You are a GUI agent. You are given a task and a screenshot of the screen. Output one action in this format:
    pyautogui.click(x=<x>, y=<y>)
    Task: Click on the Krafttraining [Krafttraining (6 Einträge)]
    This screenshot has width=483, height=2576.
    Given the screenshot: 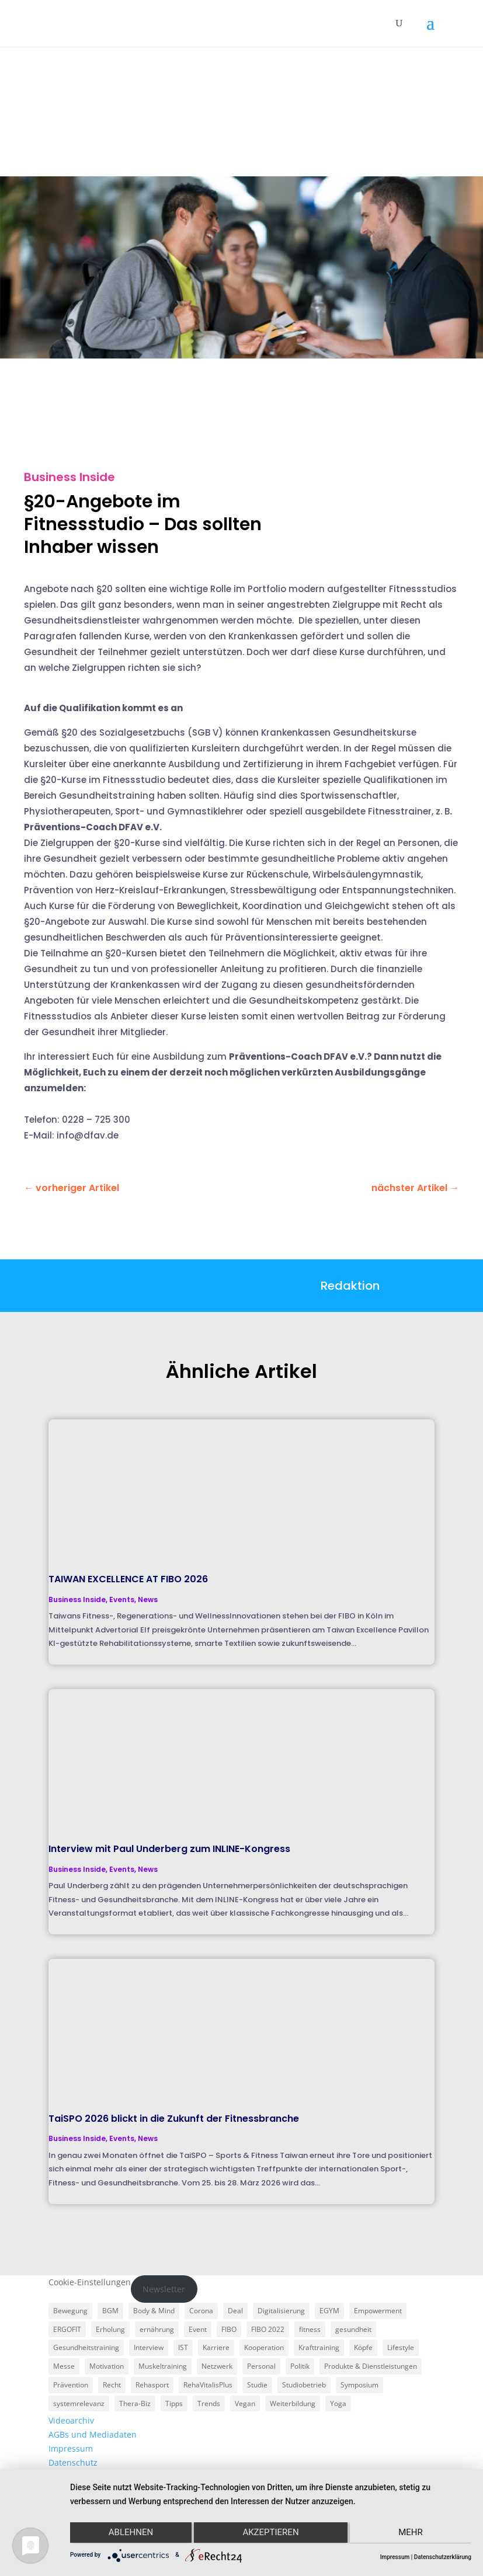 What is the action you would take?
    pyautogui.click(x=318, y=2347)
    